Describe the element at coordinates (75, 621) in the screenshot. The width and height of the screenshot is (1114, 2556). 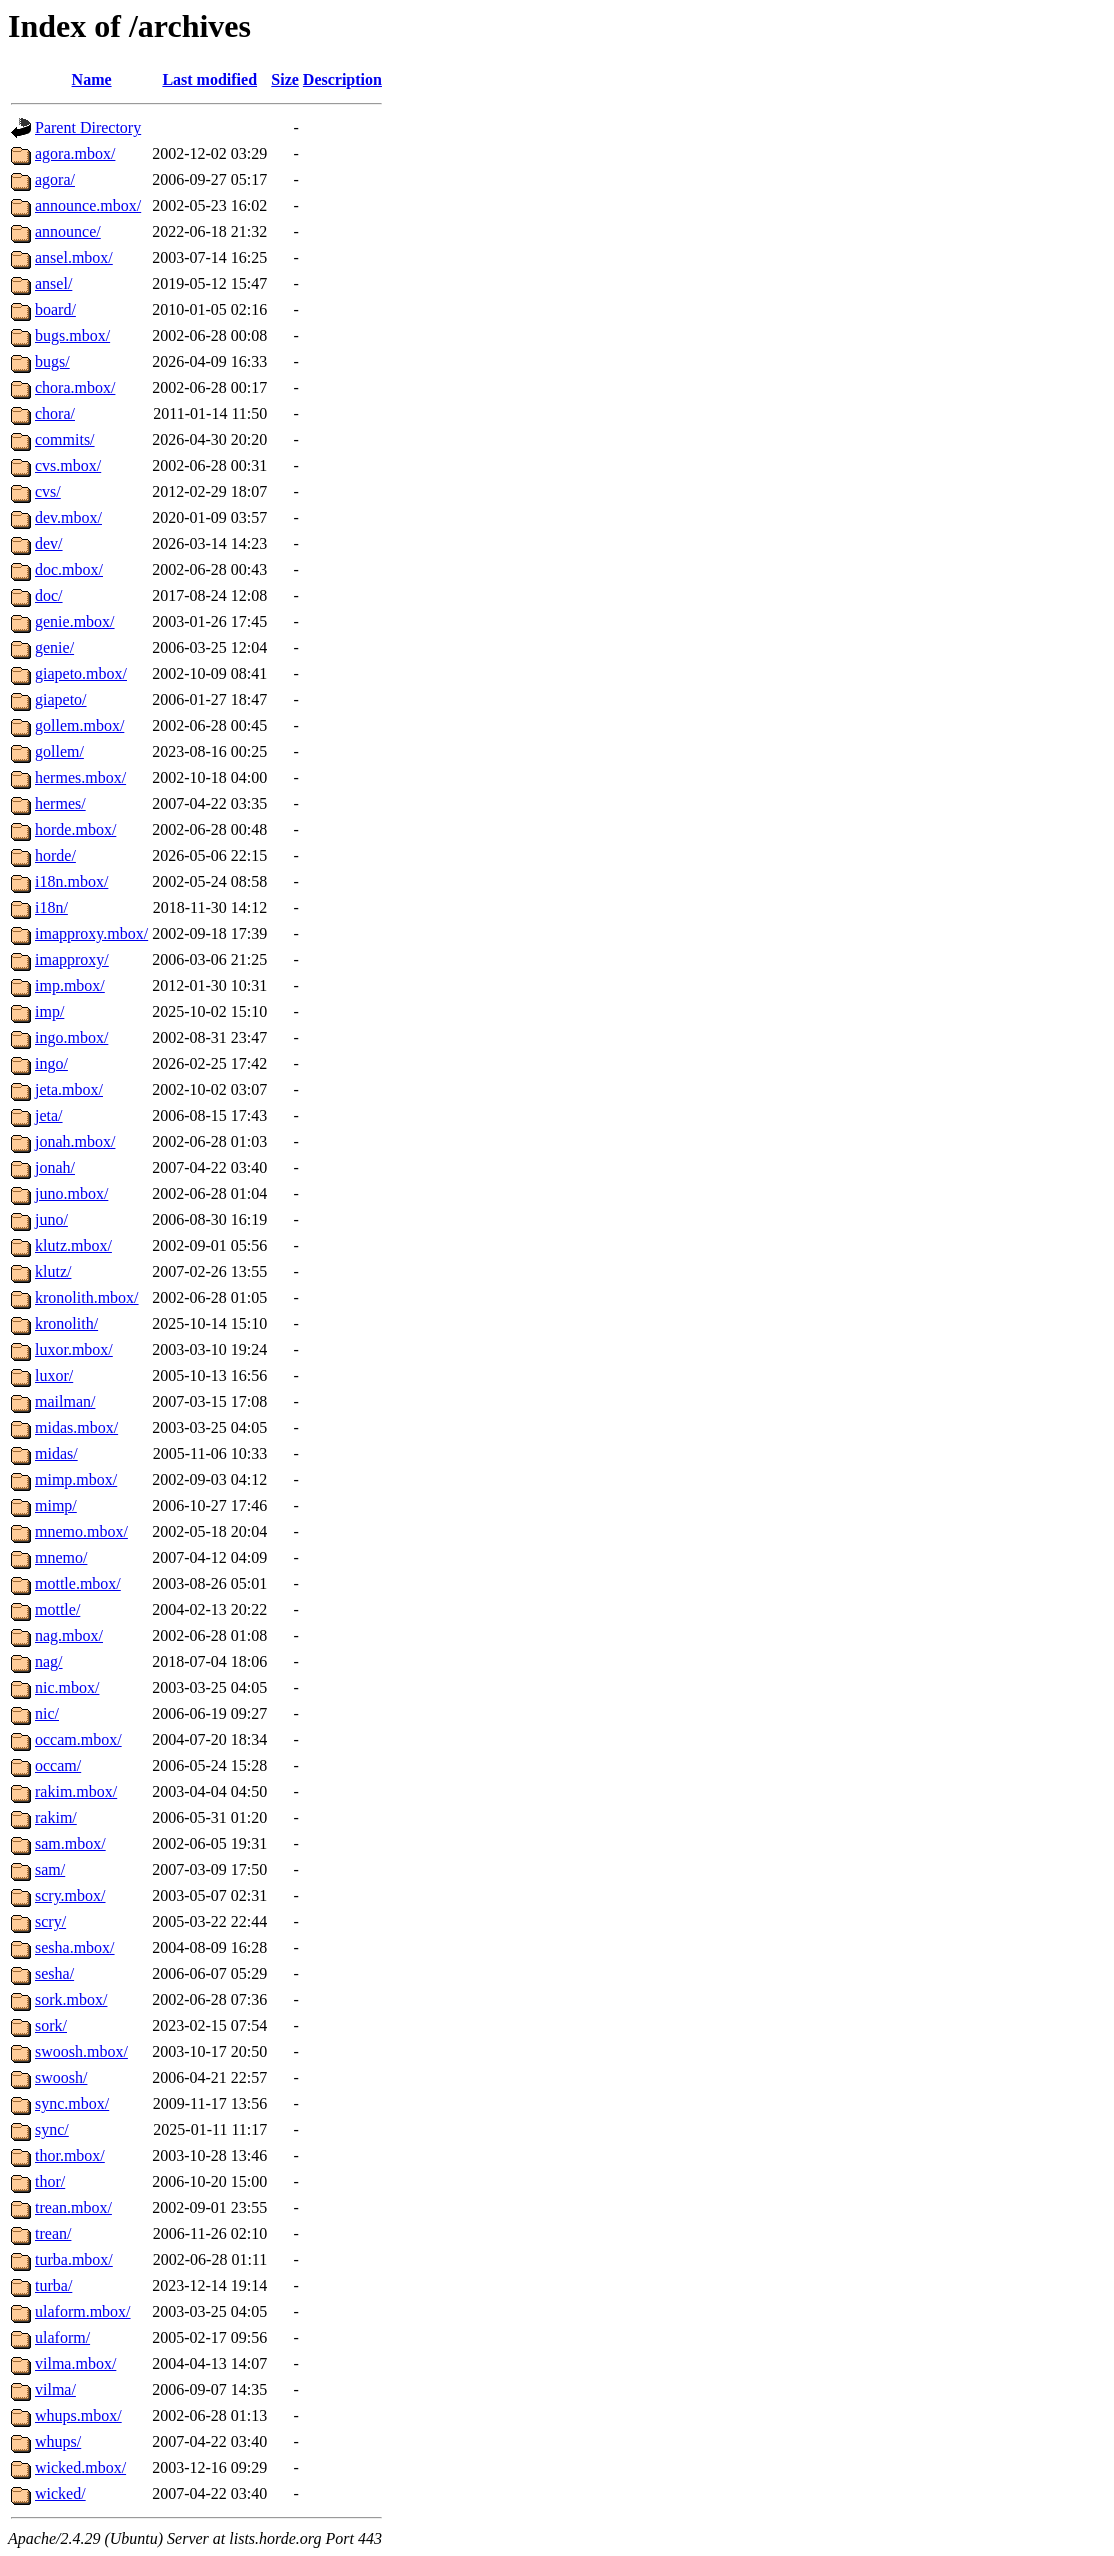
I see `genie.mbox/` at that location.